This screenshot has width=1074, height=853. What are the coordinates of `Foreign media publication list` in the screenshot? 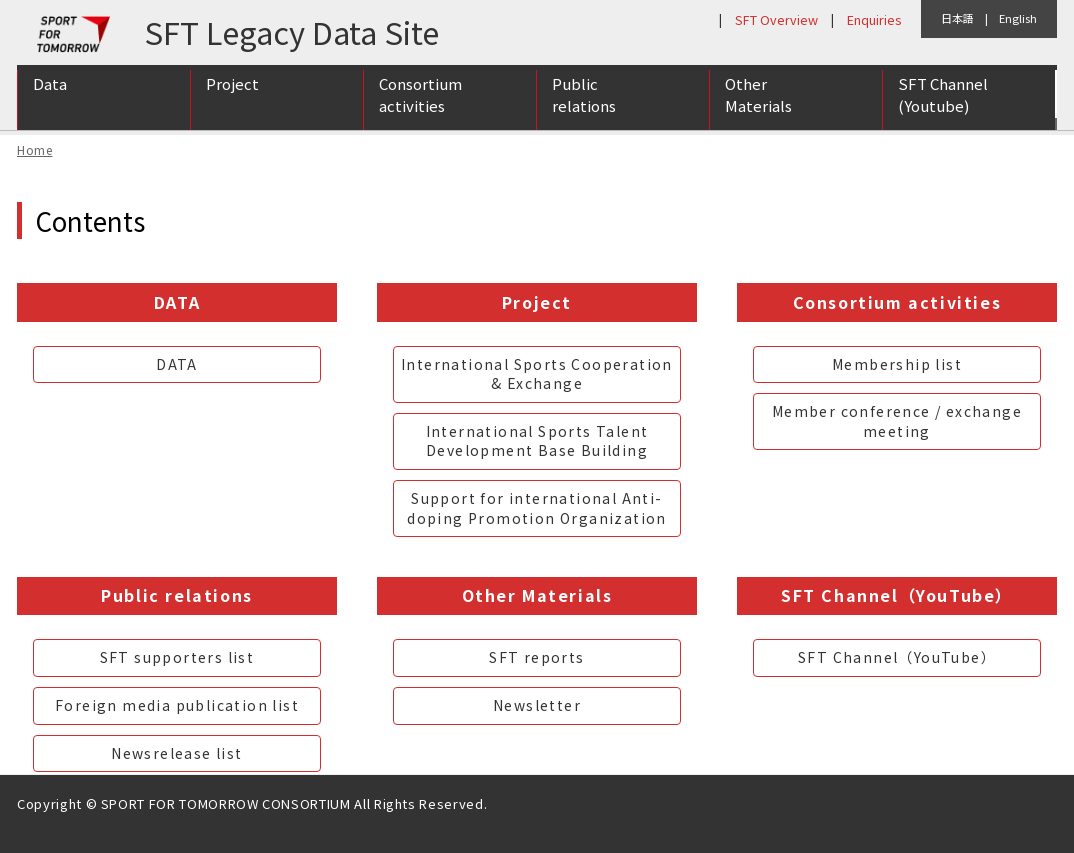 It's located at (177, 705).